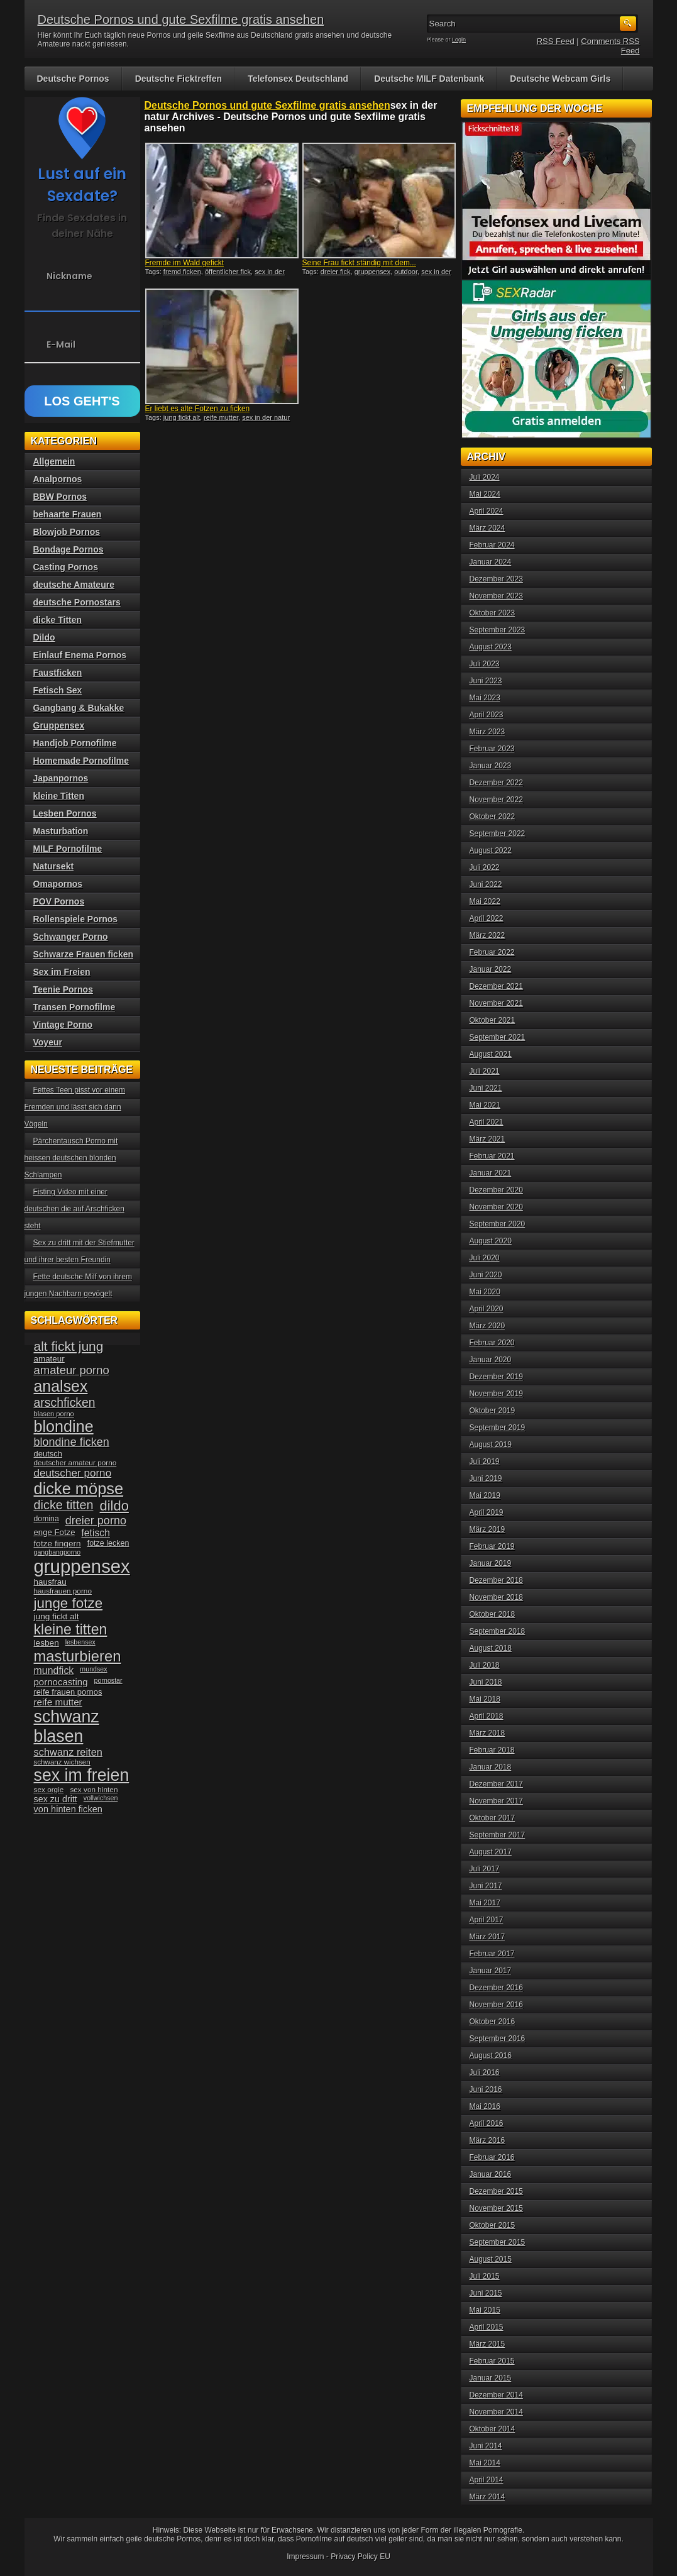 The image size is (677, 2576). What do you see at coordinates (491, 1970) in the screenshot?
I see `Januar 2017` at bounding box center [491, 1970].